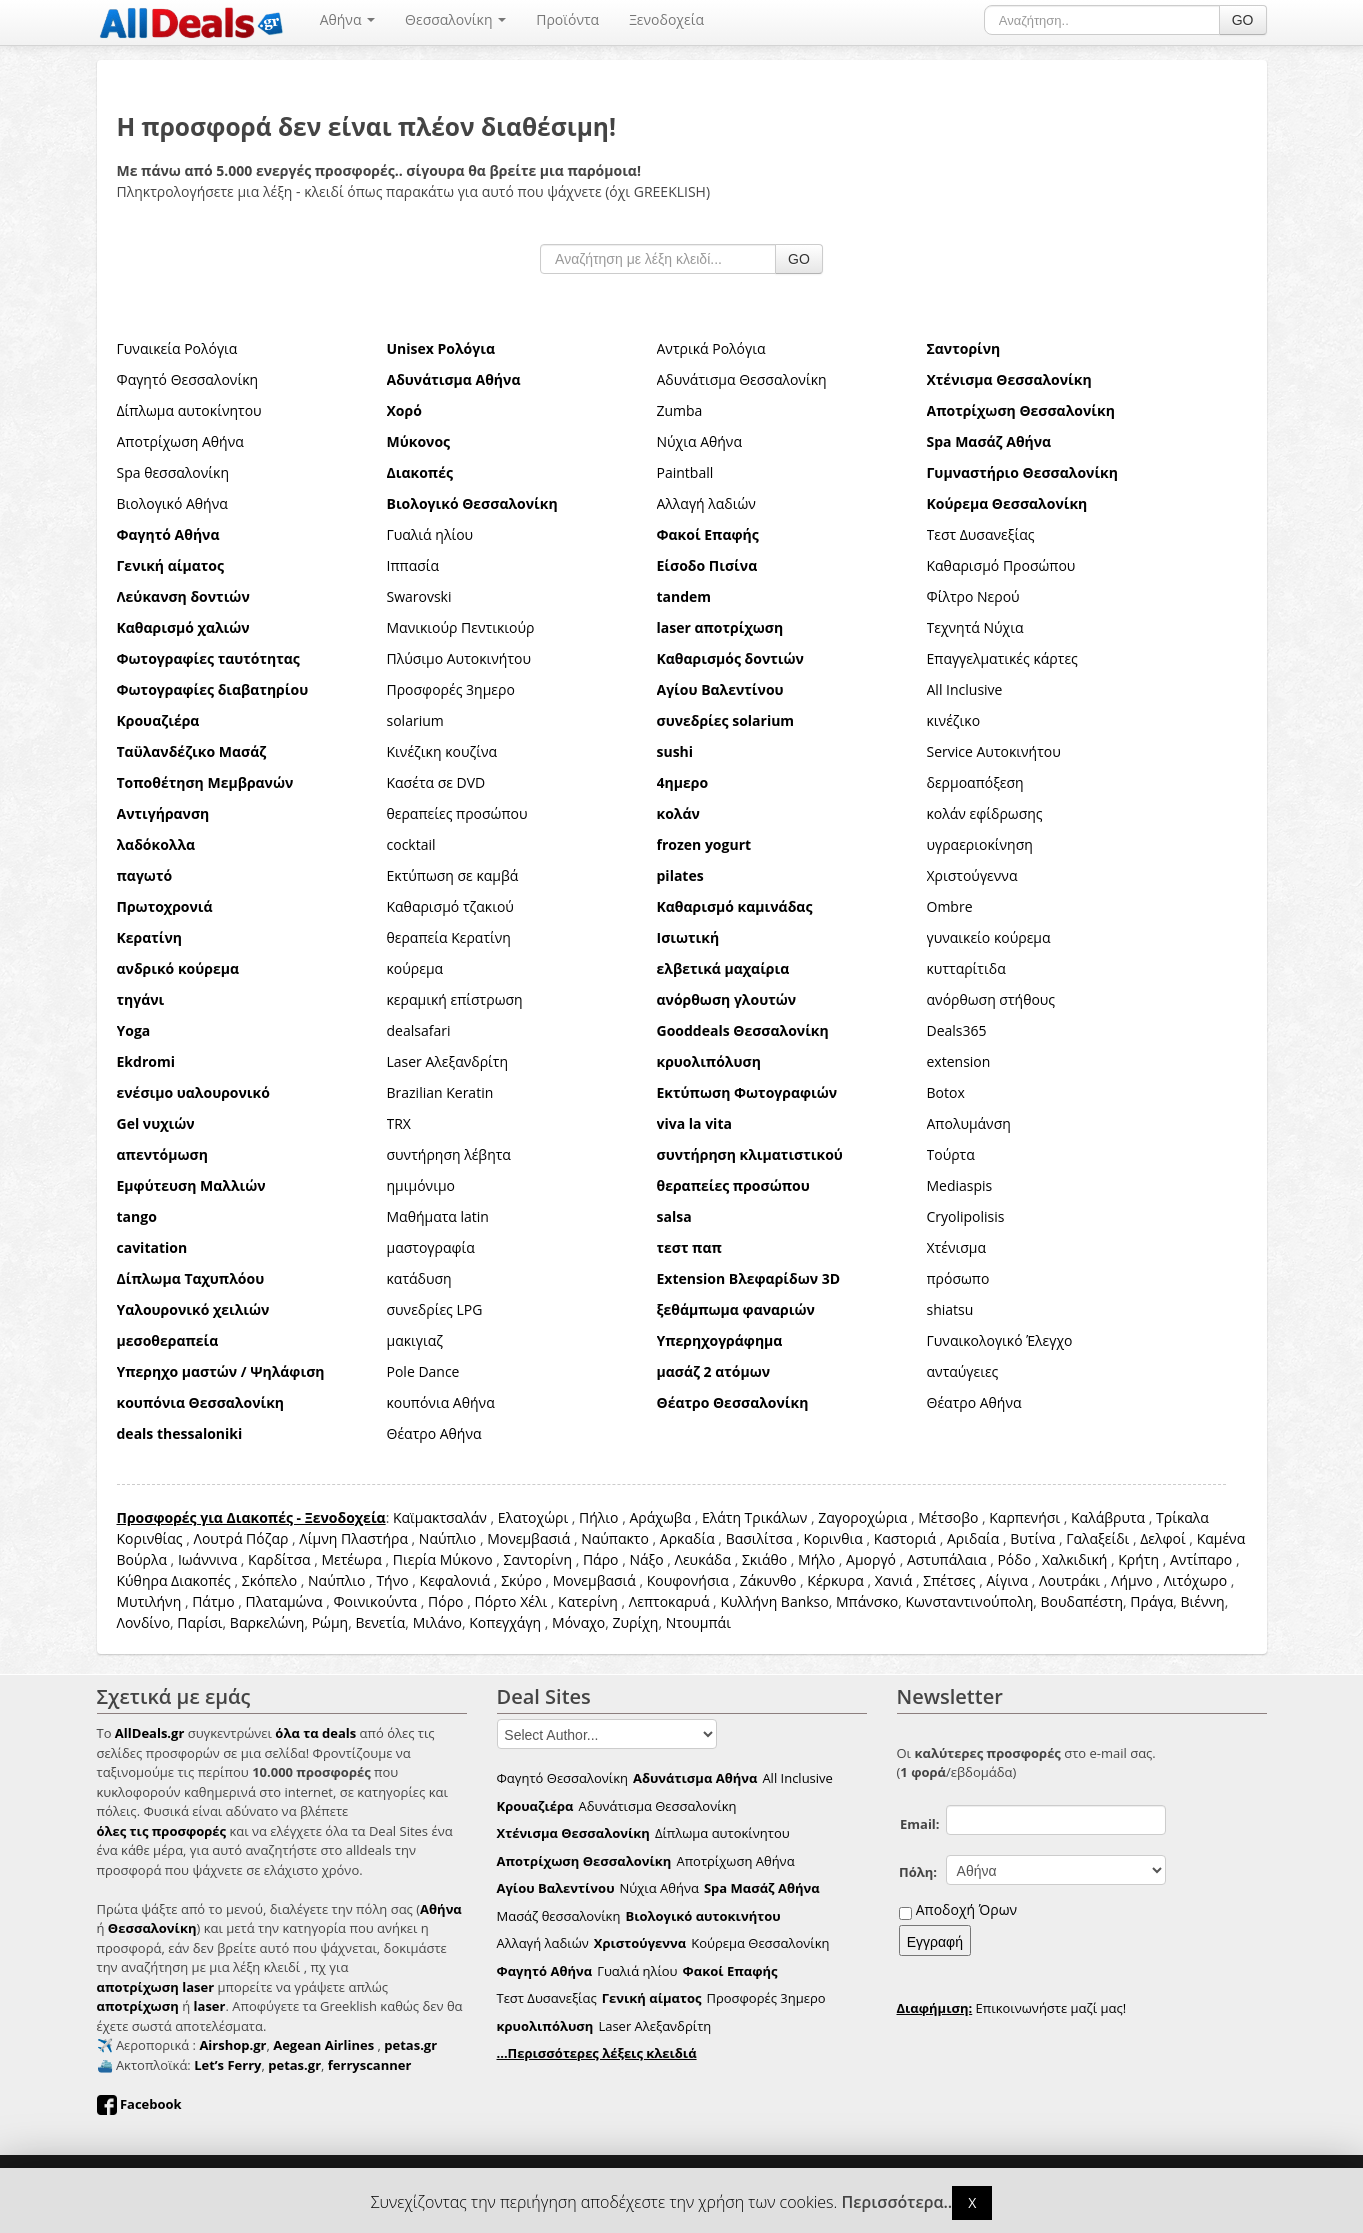 Image resolution: width=1363 pixels, height=2233 pixels. What do you see at coordinates (421, 1185) in the screenshot?
I see `ημιμόνιμο` at bounding box center [421, 1185].